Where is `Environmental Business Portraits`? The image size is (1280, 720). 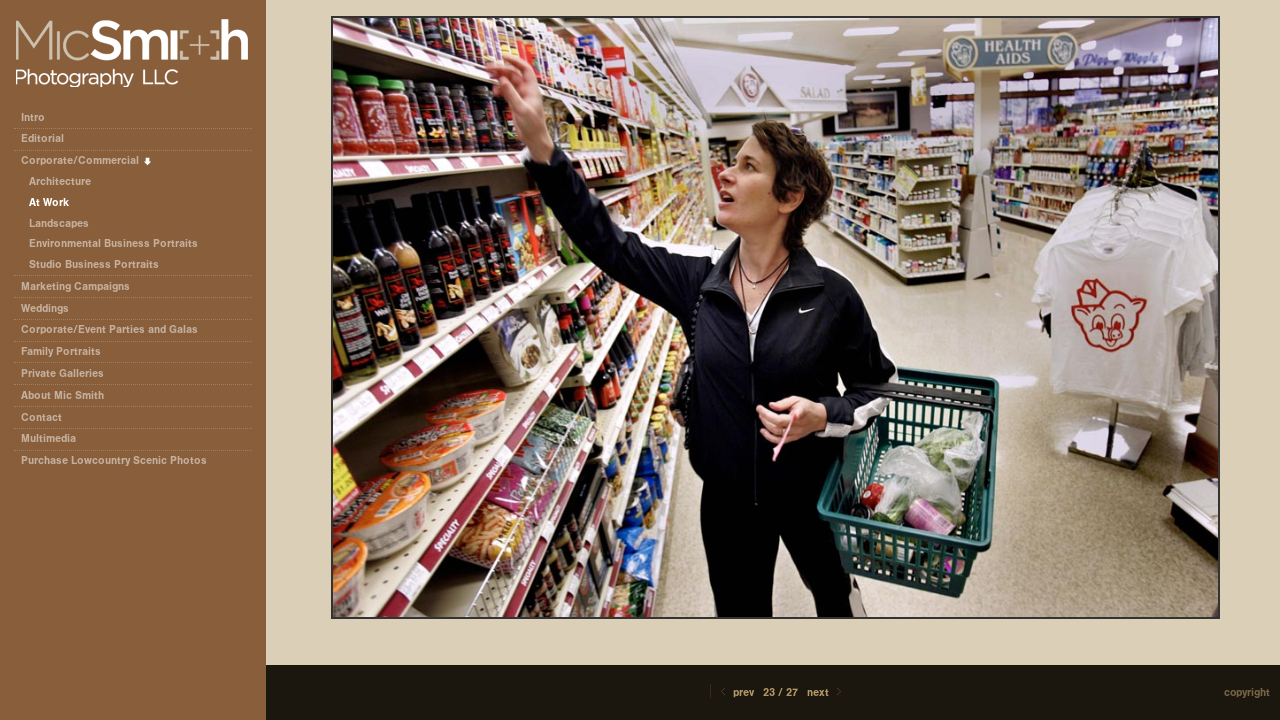 Environmental Business Portraits is located at coordinates (113, 243).